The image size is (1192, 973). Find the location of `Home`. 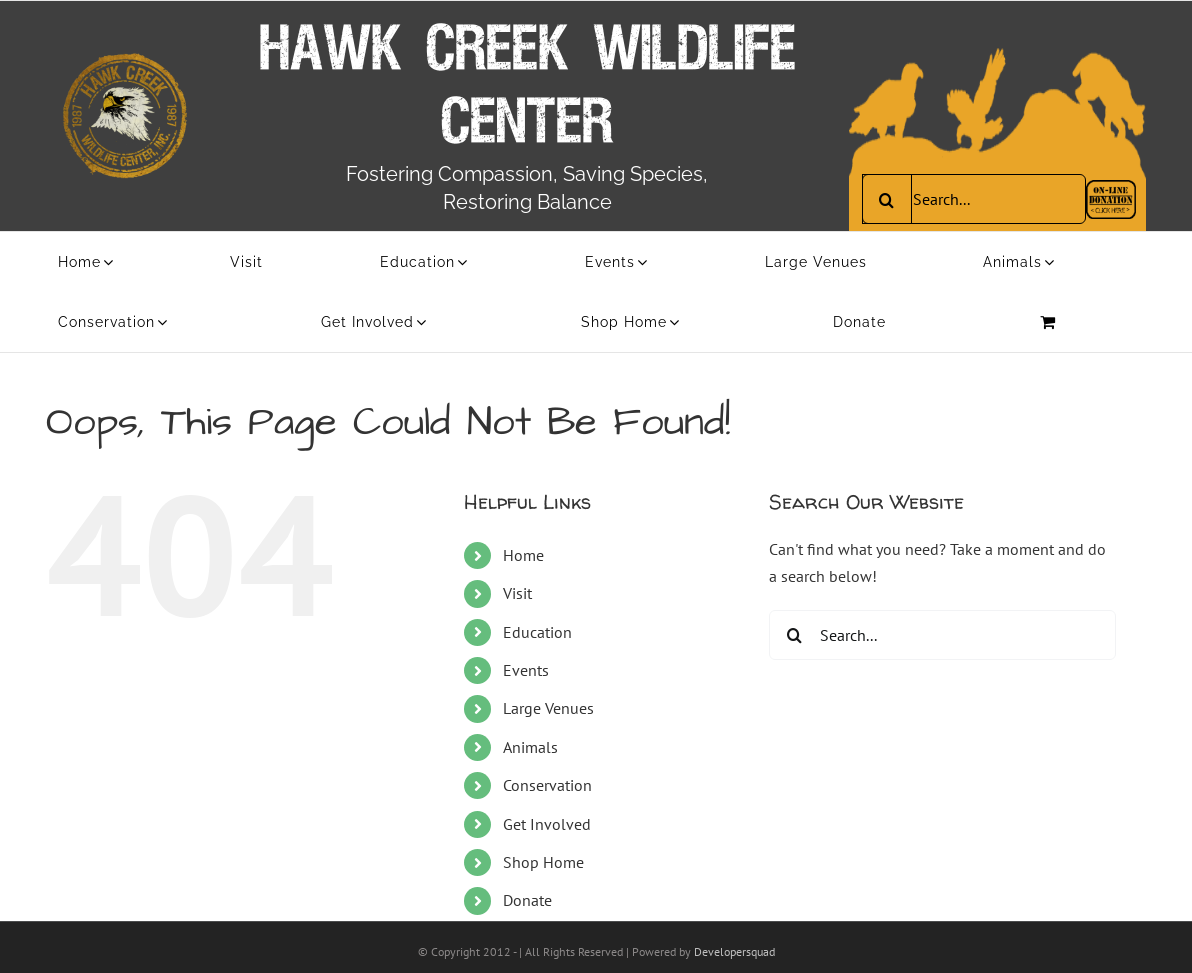

Home is located at coordinates (523, 555).